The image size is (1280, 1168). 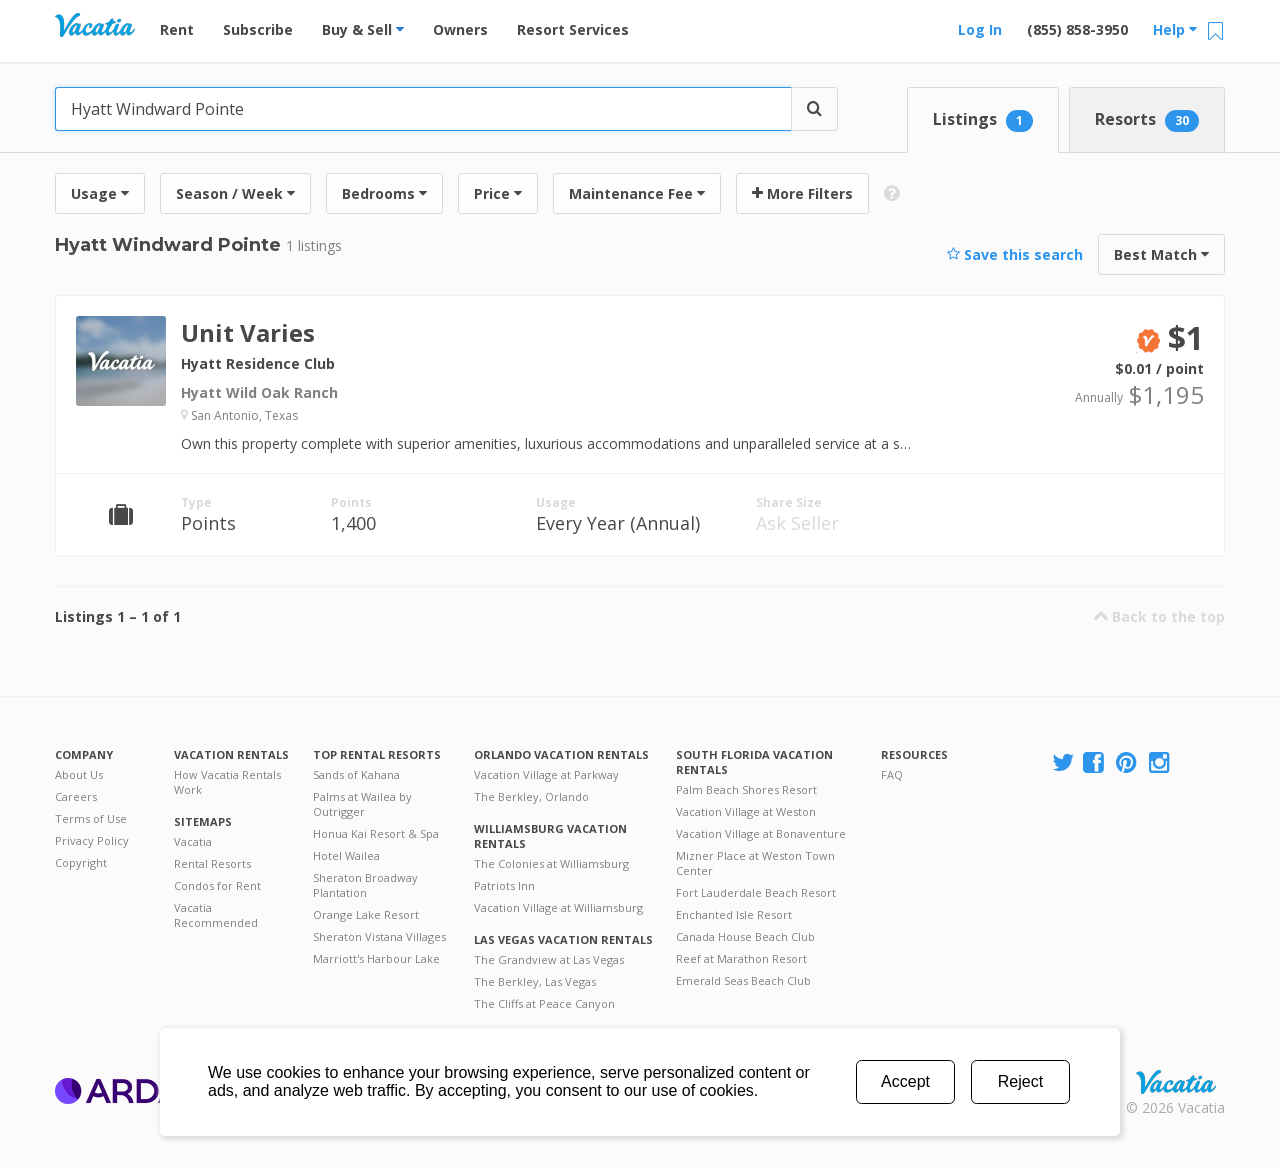 I want to click on Sheraton Broadway Plantation, so click(x=365, y=885).